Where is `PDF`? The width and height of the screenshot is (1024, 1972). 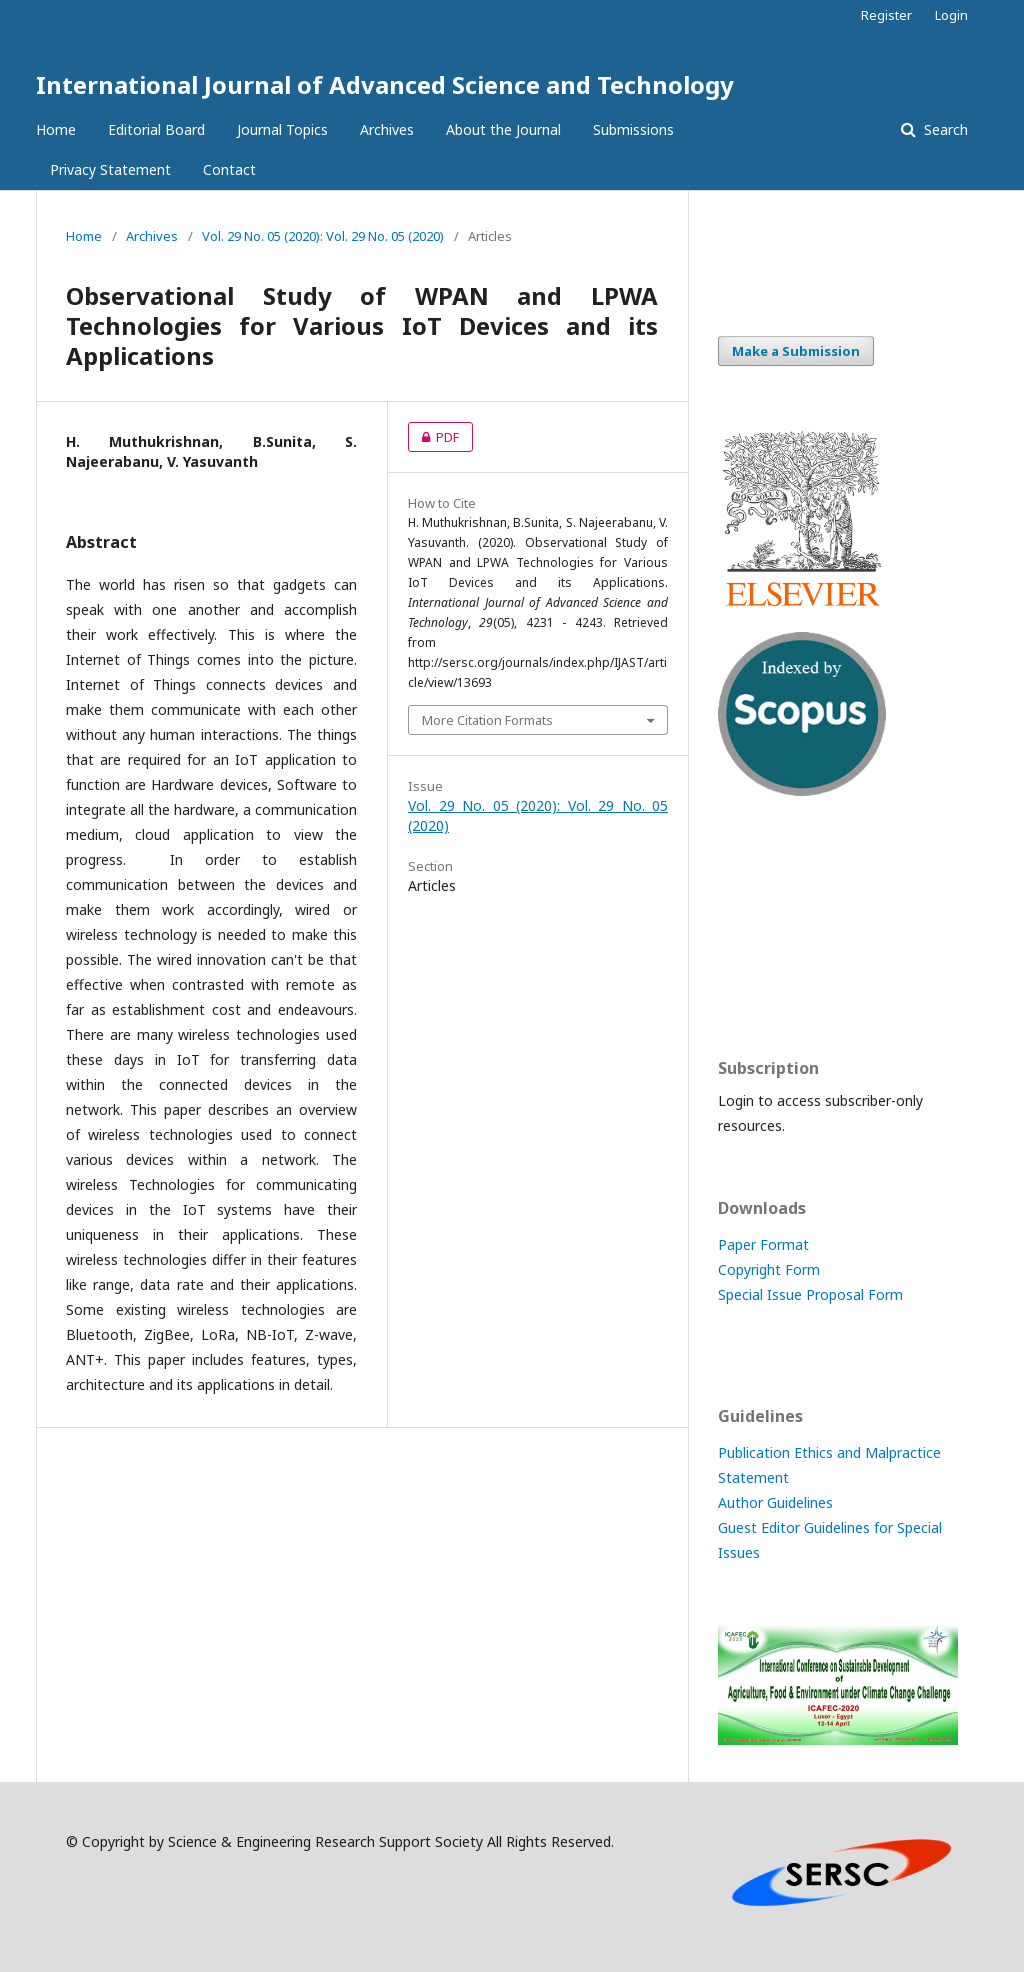
PDF is located at coordinates (433, 437).